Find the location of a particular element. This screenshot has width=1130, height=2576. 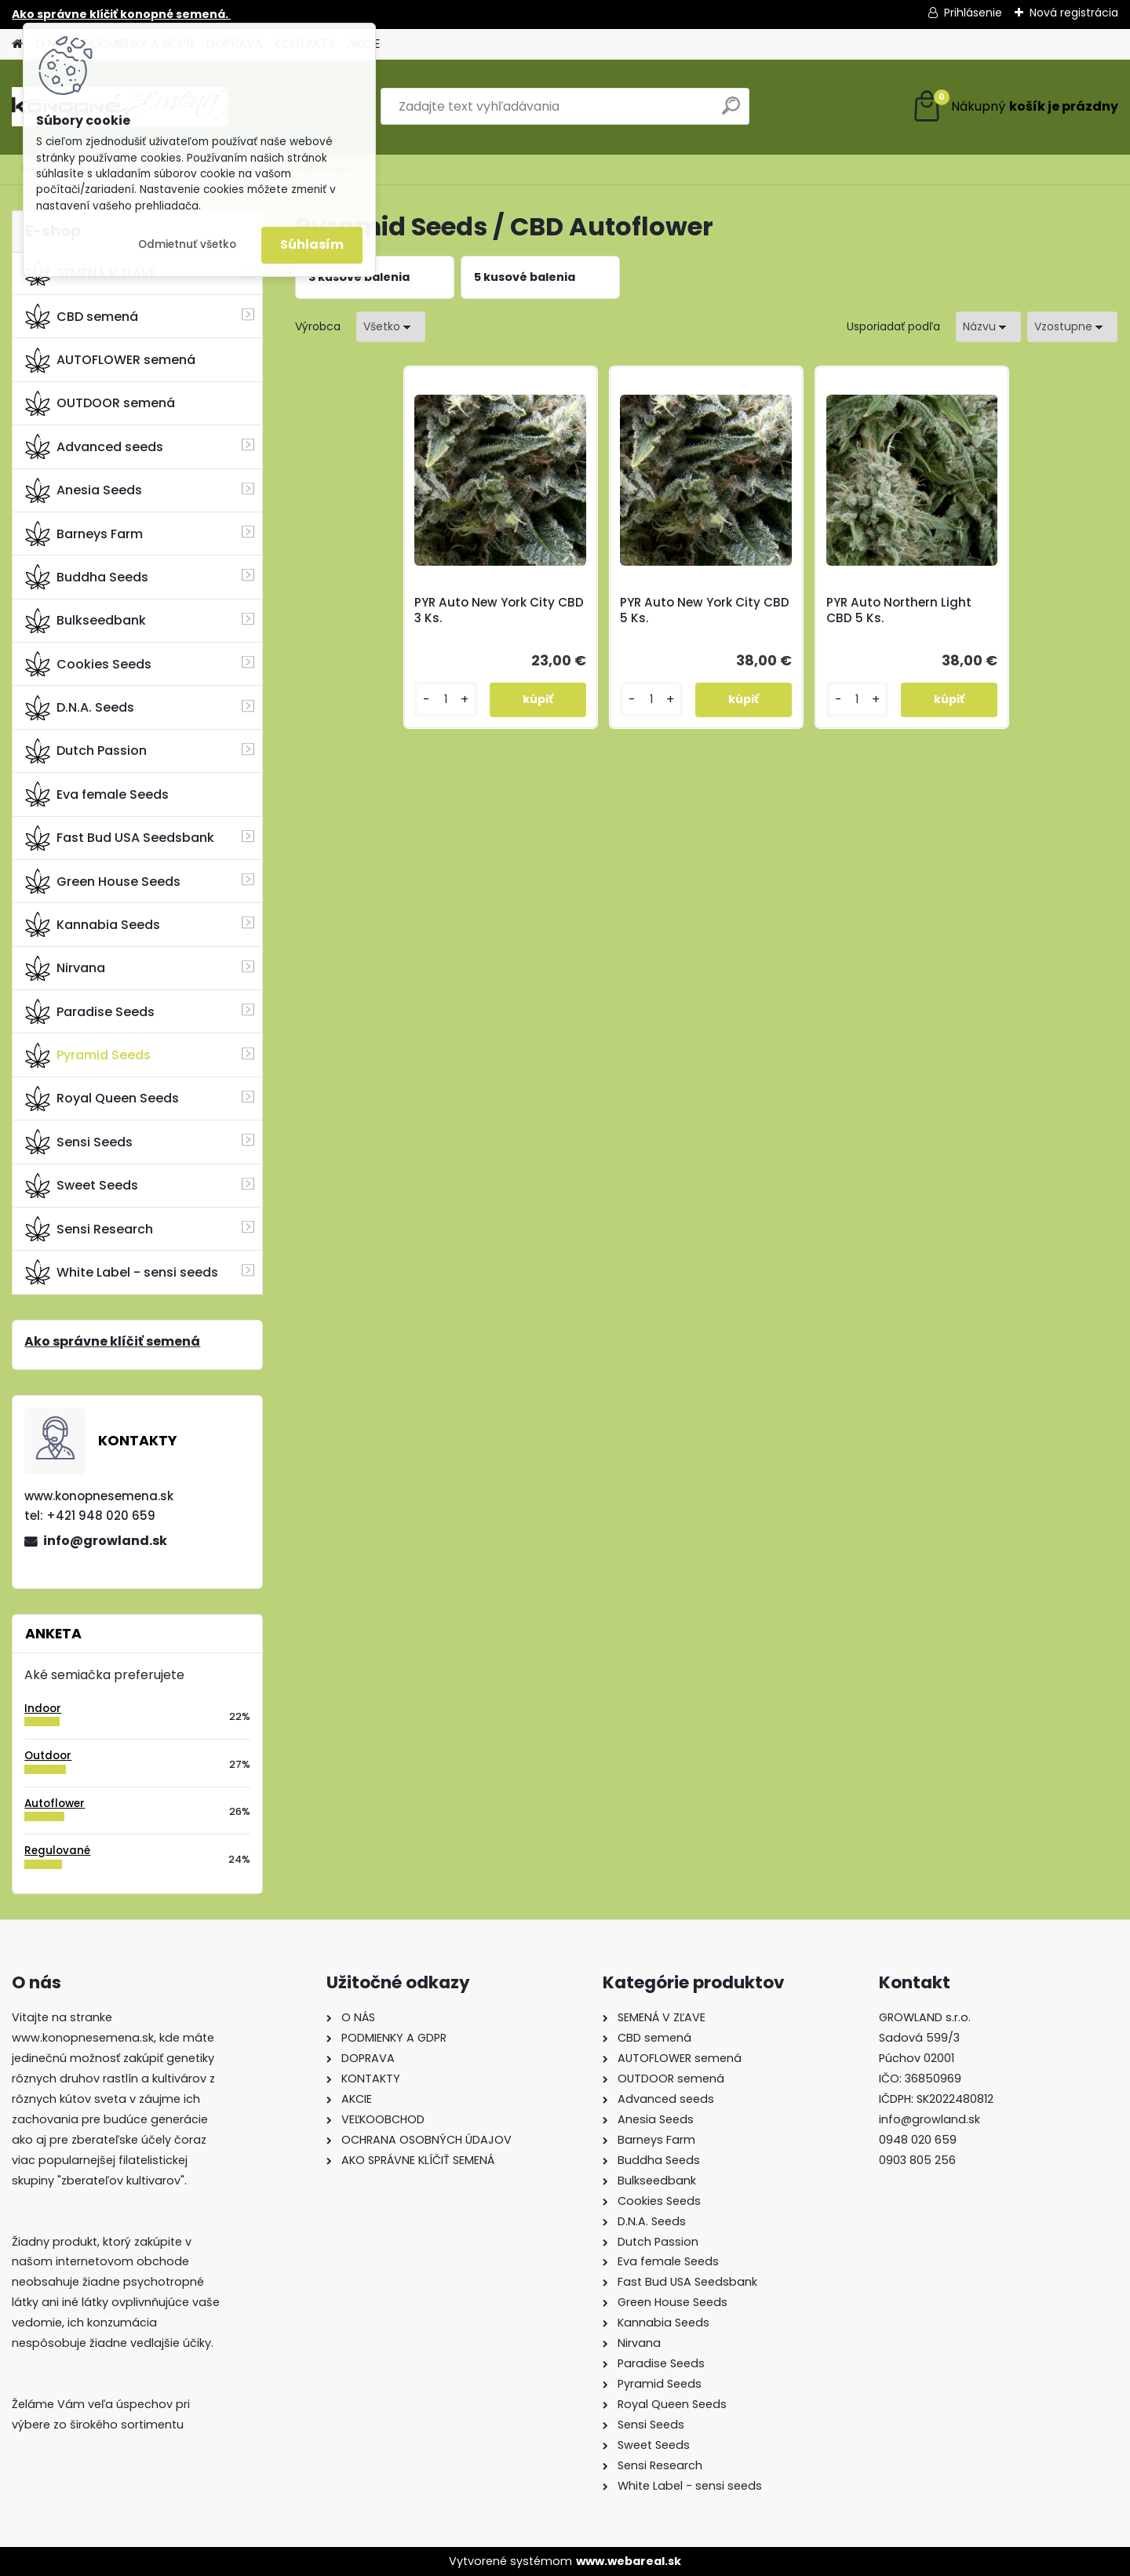

AUTOFLOWER semená is located at coordinates (110, 360).